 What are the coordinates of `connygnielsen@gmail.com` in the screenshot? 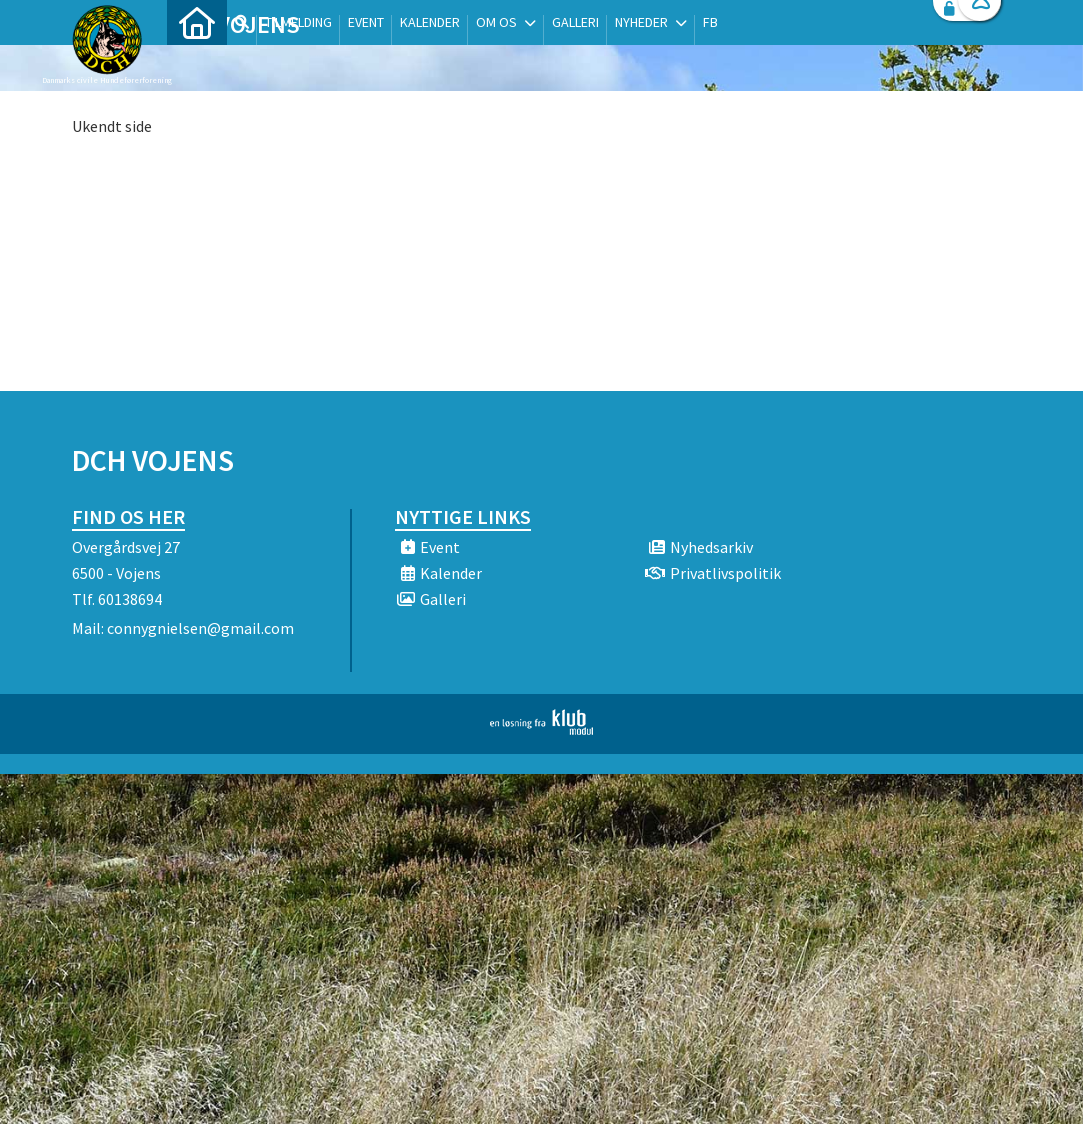 It's located at (200, 628).